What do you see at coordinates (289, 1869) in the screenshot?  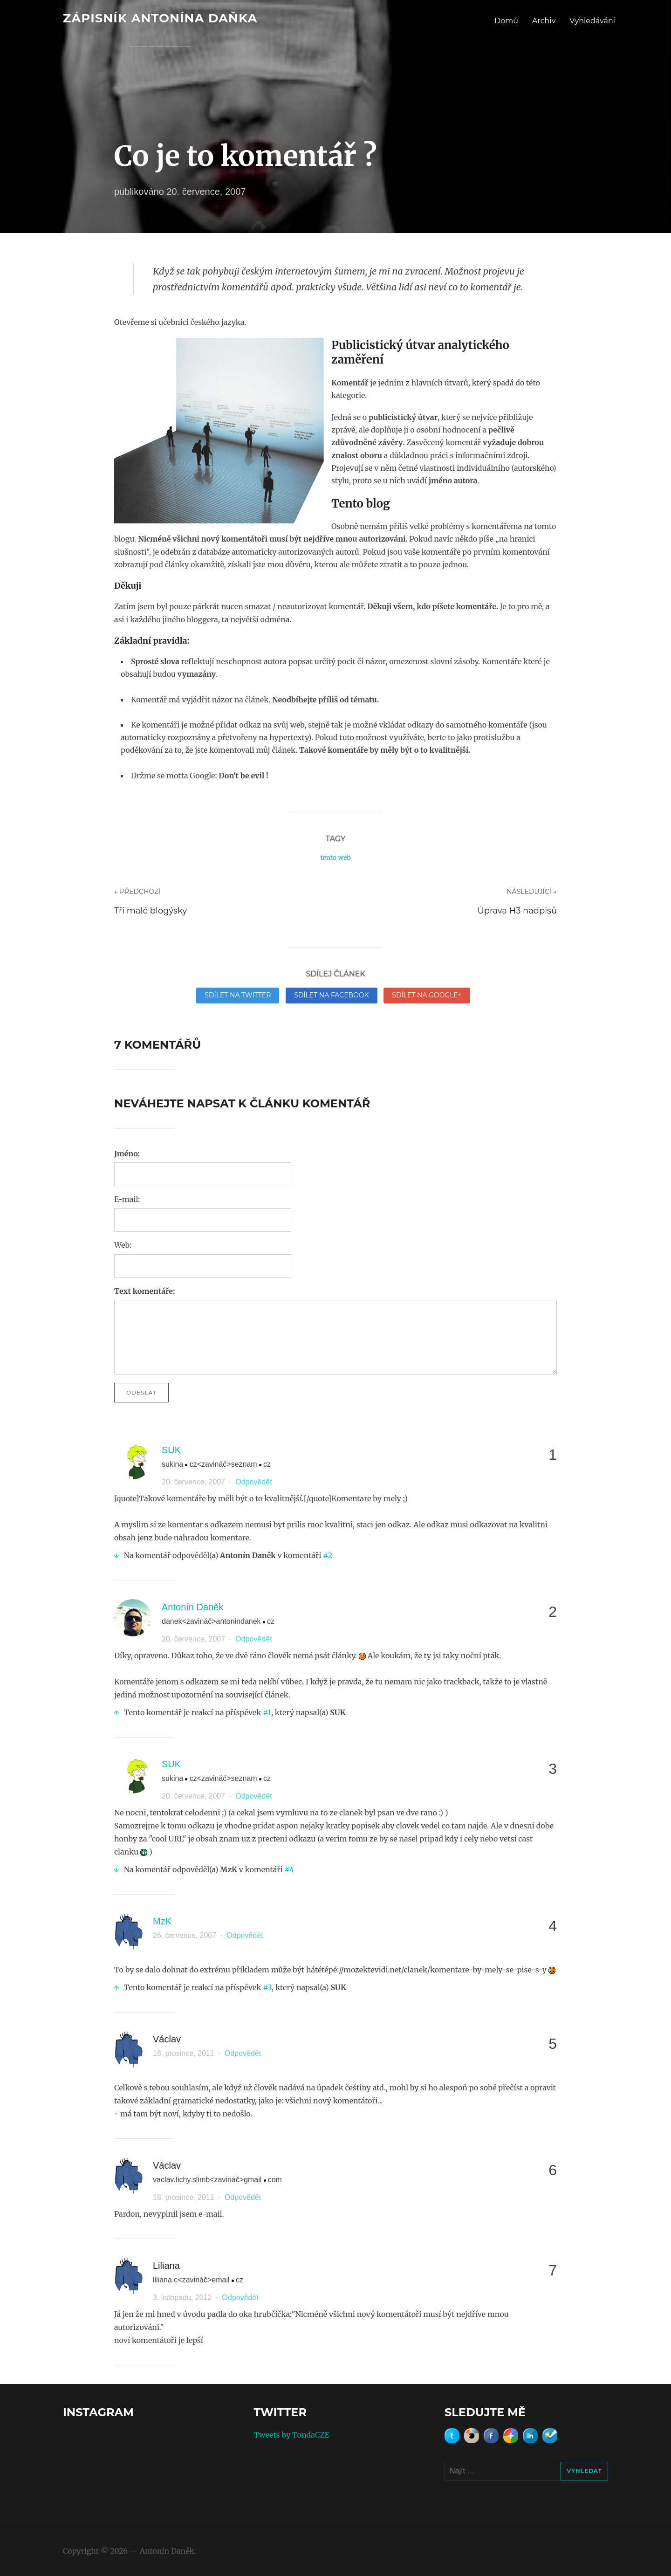 I see `#4` at bounding box center [289, 1869].